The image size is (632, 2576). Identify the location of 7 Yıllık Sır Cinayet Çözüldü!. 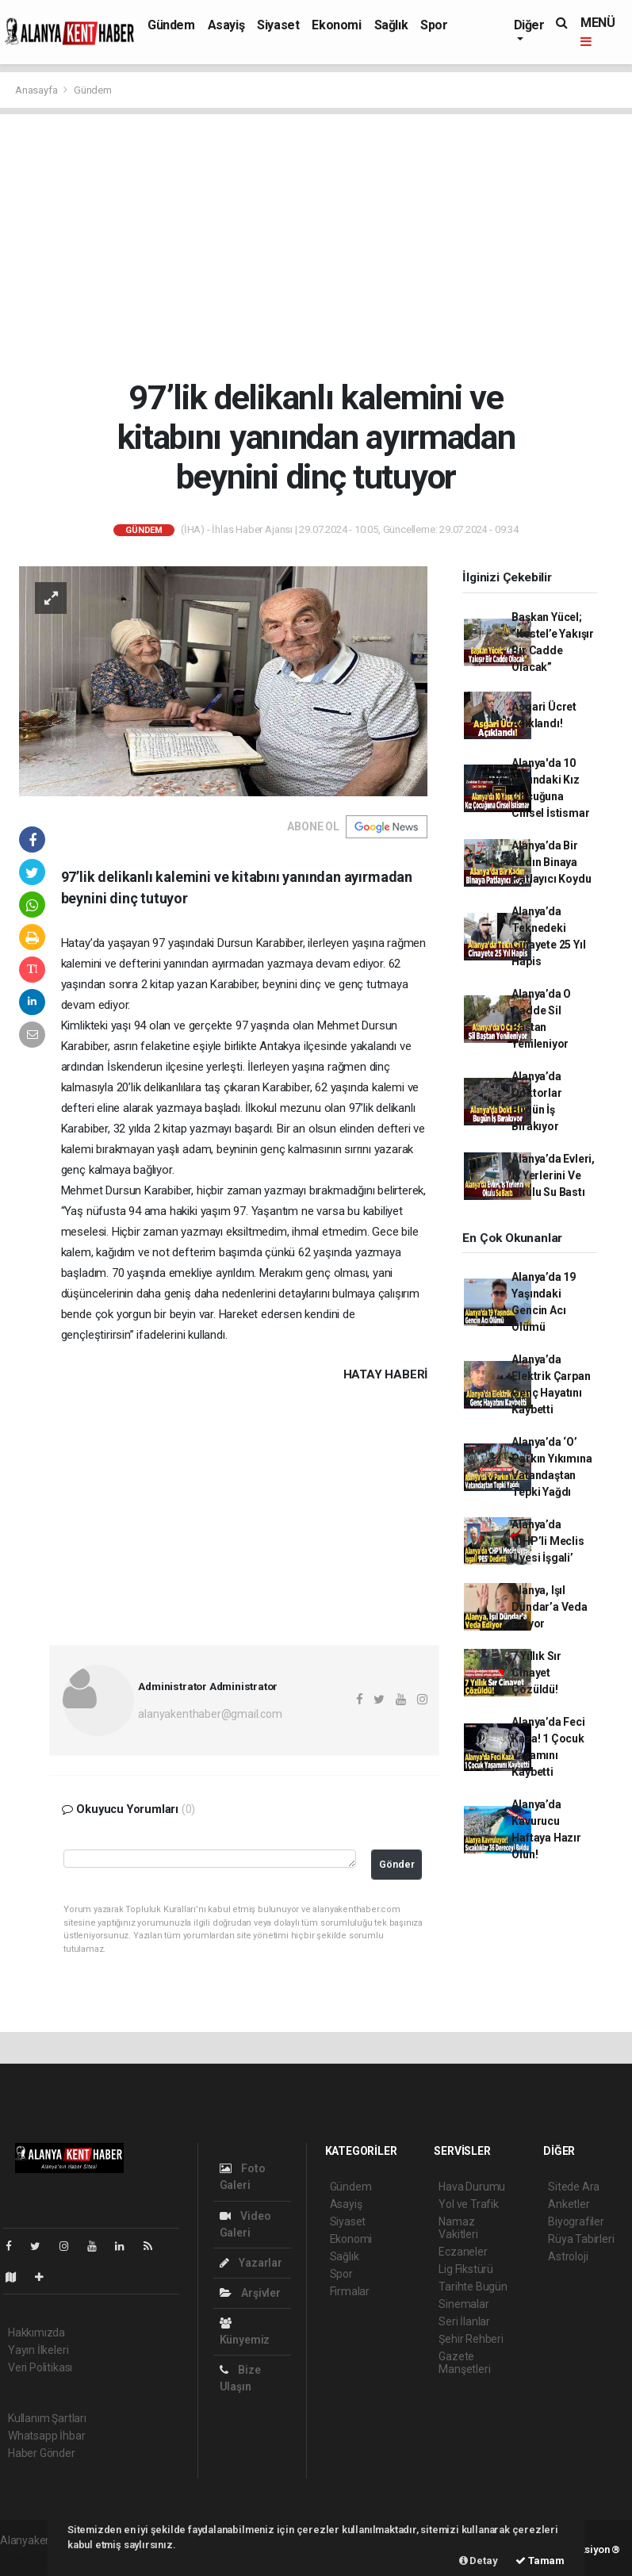
(536, 1673).